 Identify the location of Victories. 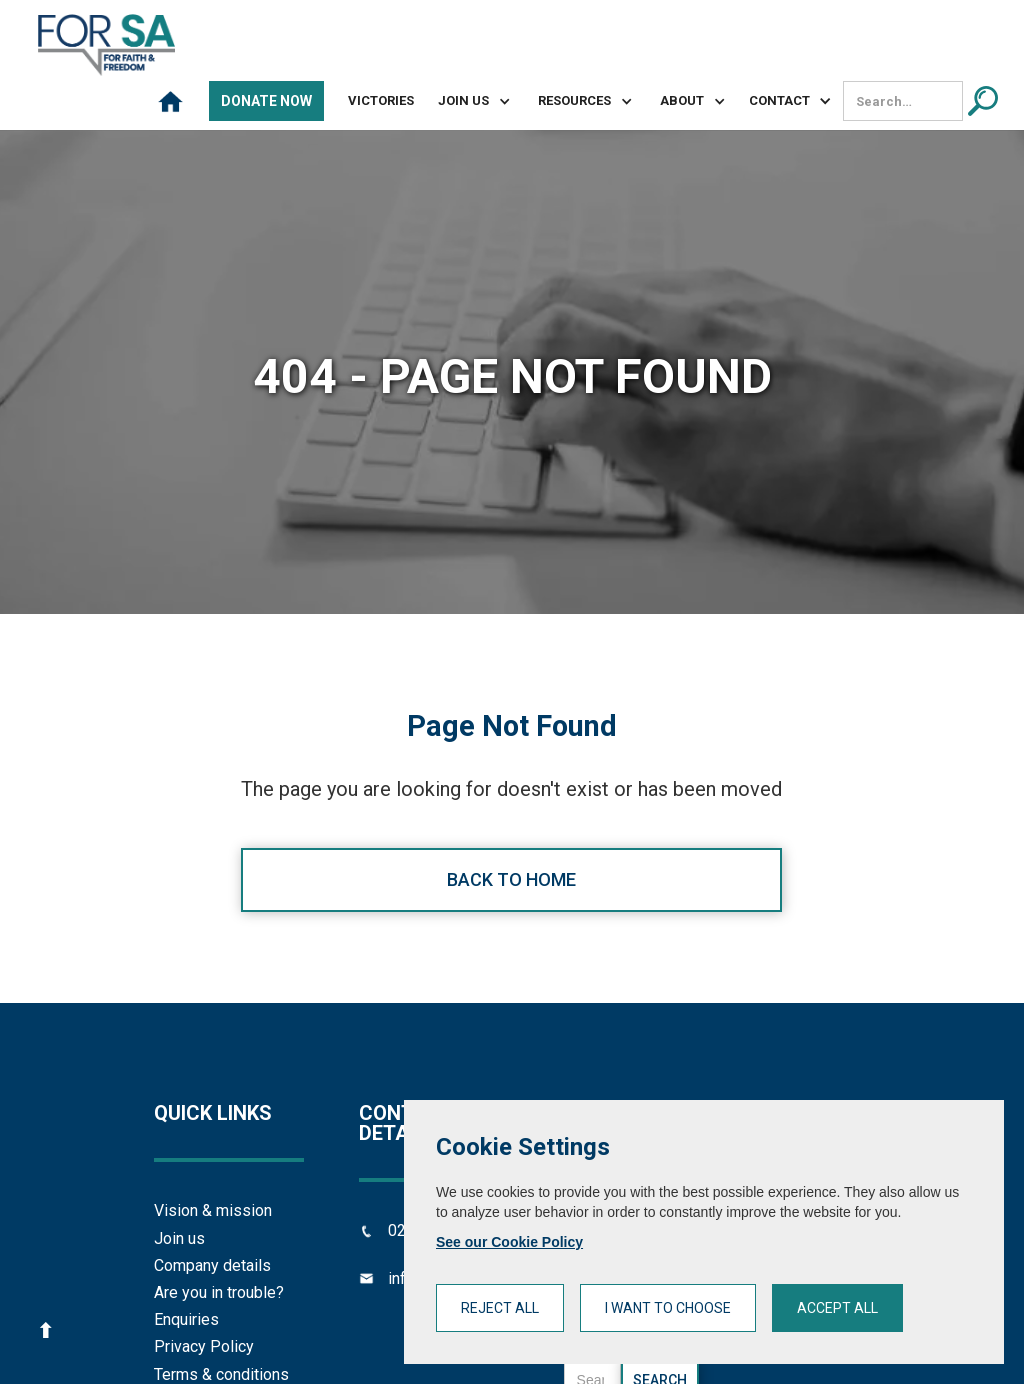
(381, 100).